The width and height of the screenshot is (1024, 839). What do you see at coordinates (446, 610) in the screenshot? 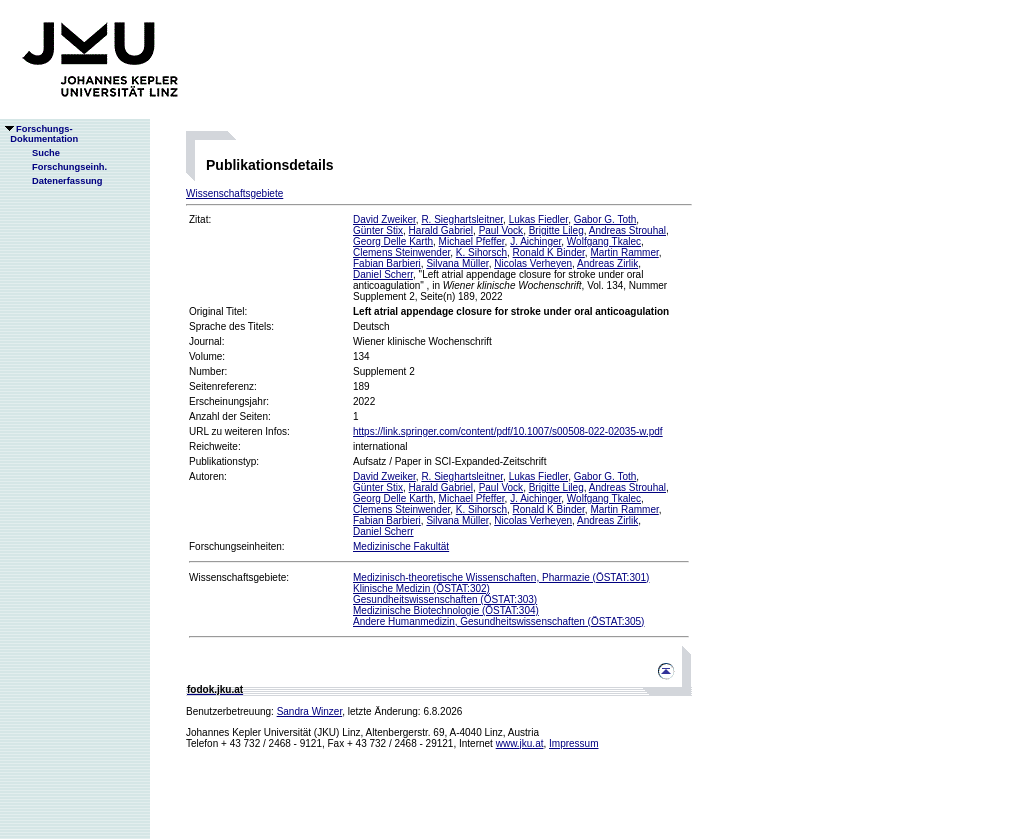
I see `Medizinische Biotechnologie (ÖSTAT:304)` at bounding box center [446, 610].